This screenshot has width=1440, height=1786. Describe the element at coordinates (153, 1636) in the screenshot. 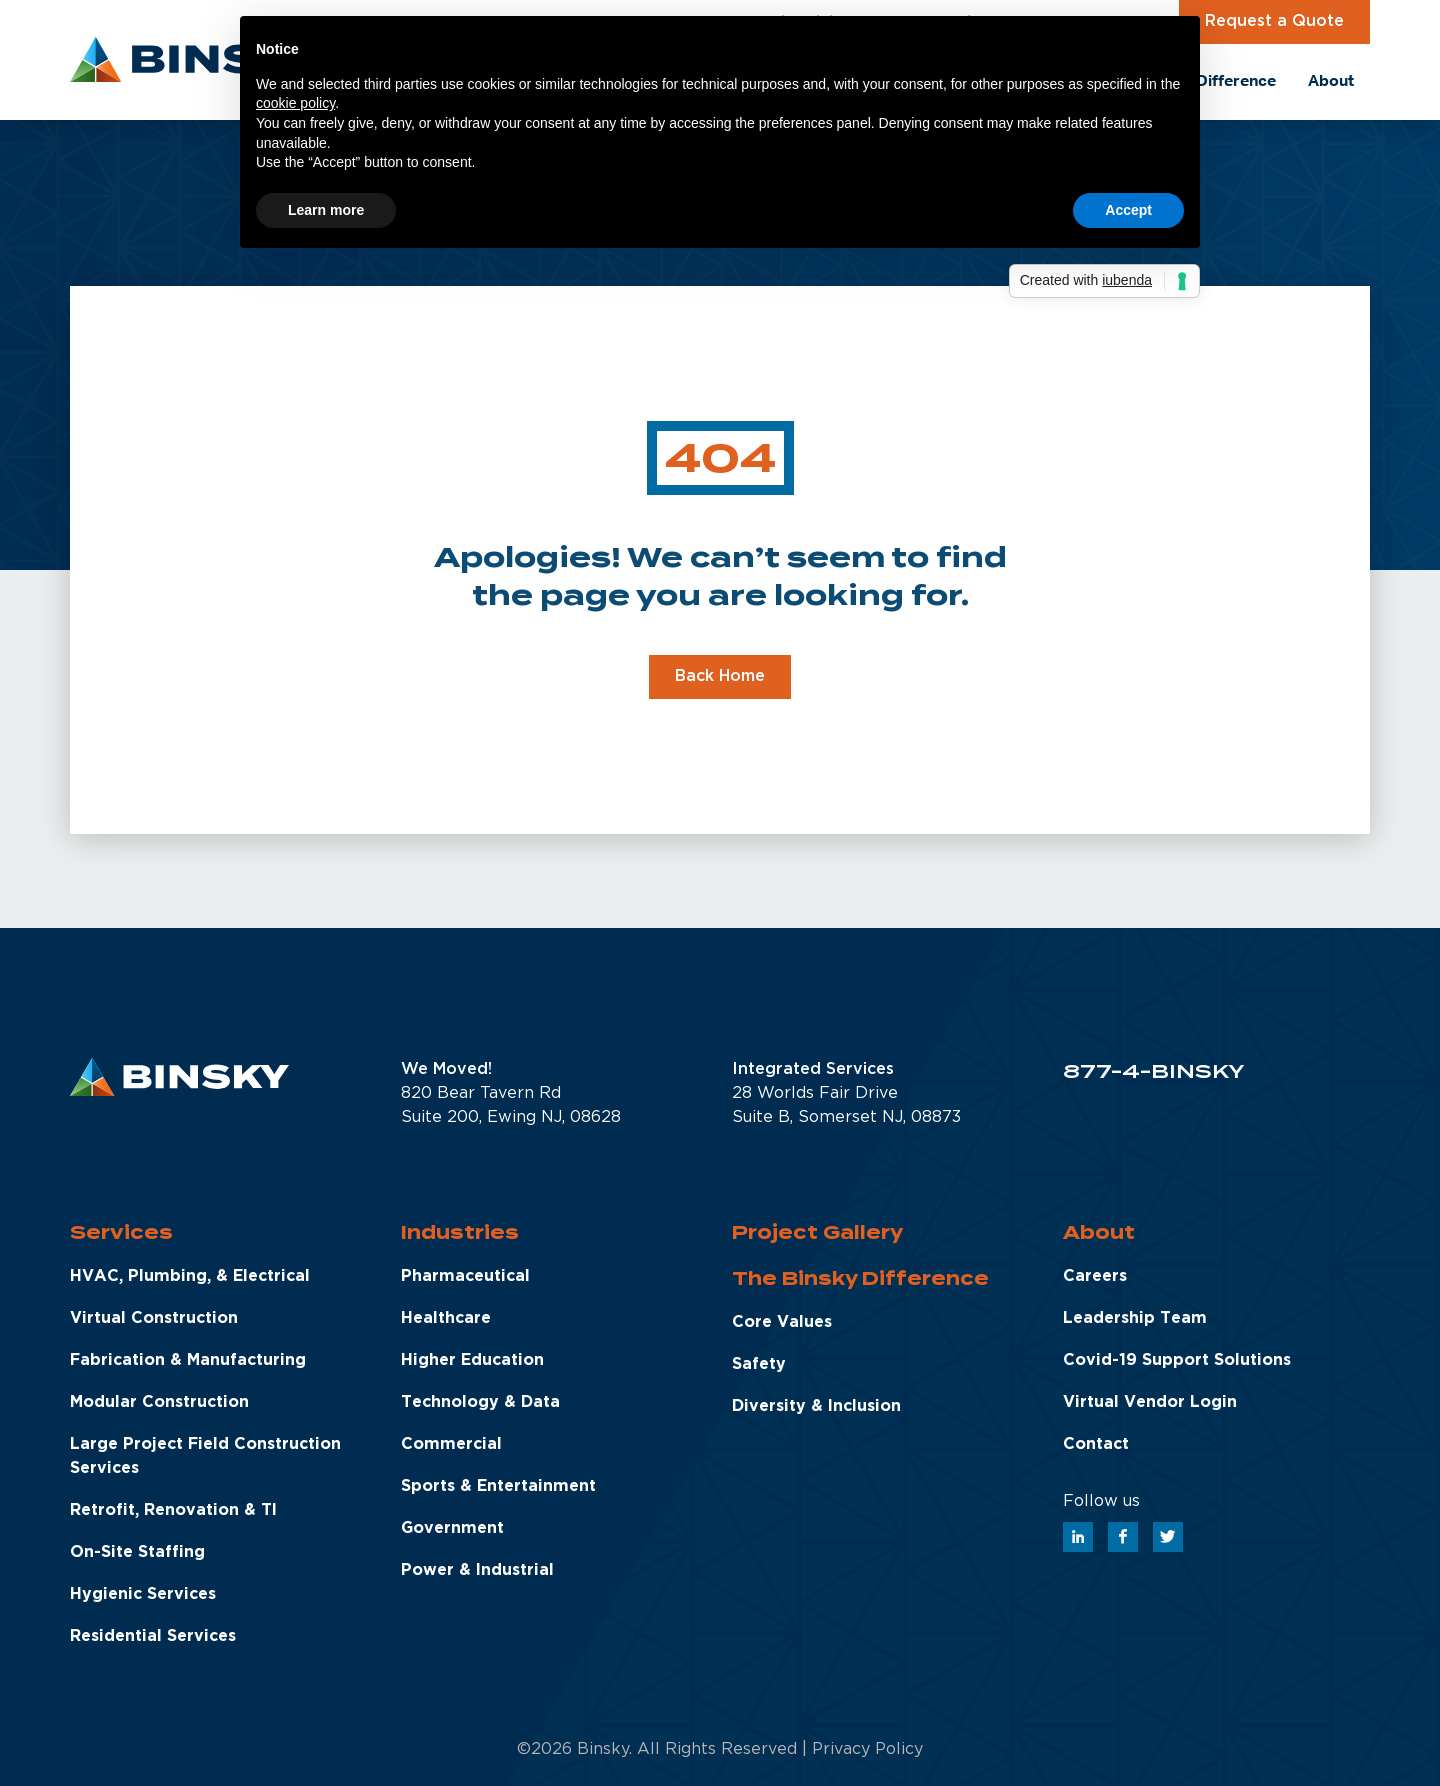

I see `Residential Services` at that location.